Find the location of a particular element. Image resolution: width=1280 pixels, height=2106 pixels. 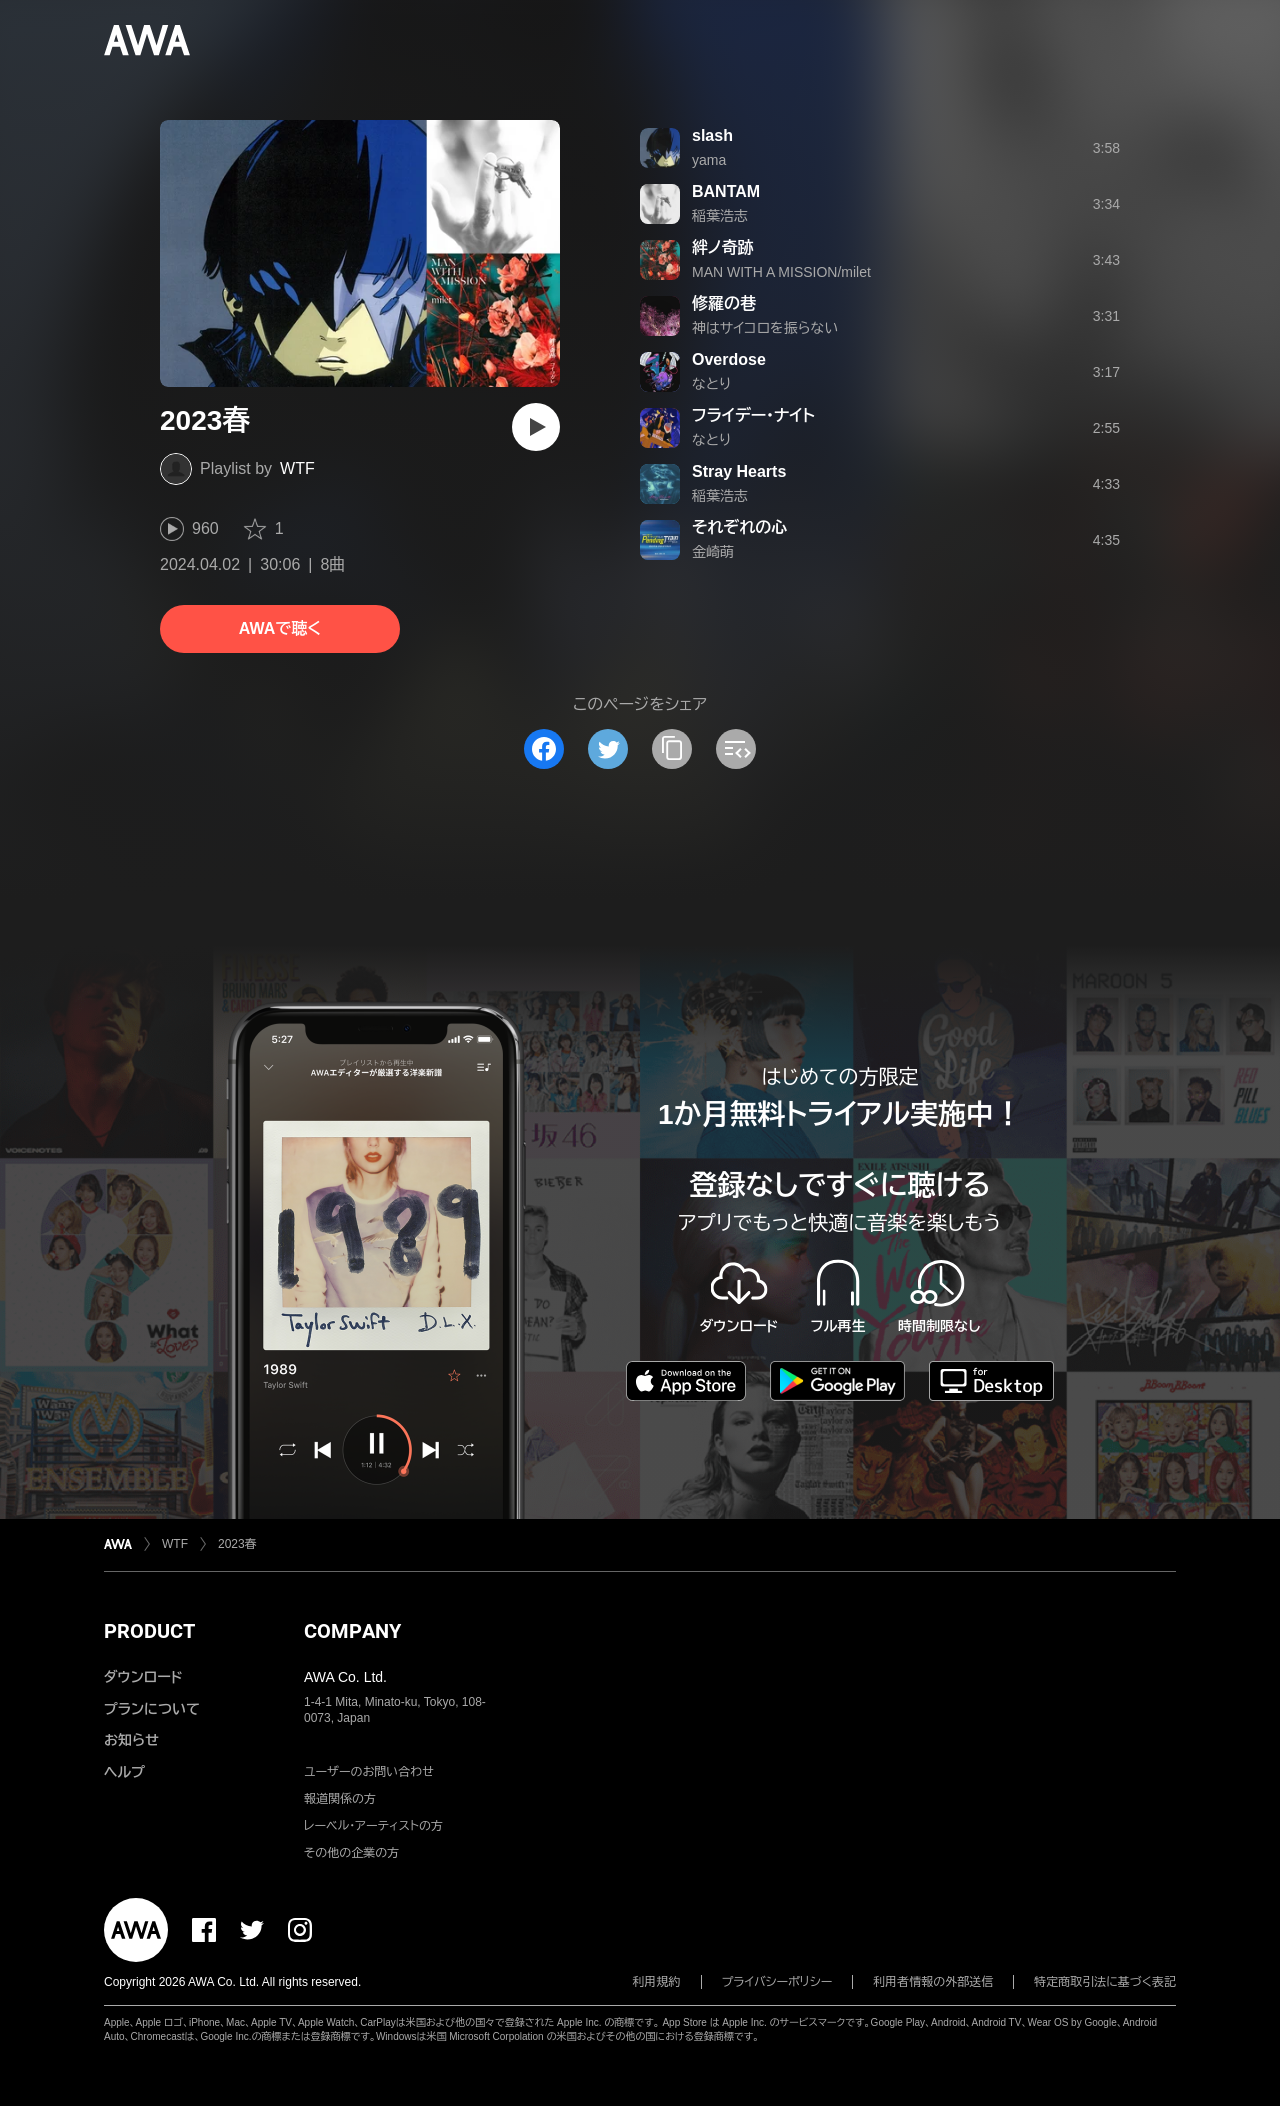

利用規約 is located at coordinates (657, 1982).